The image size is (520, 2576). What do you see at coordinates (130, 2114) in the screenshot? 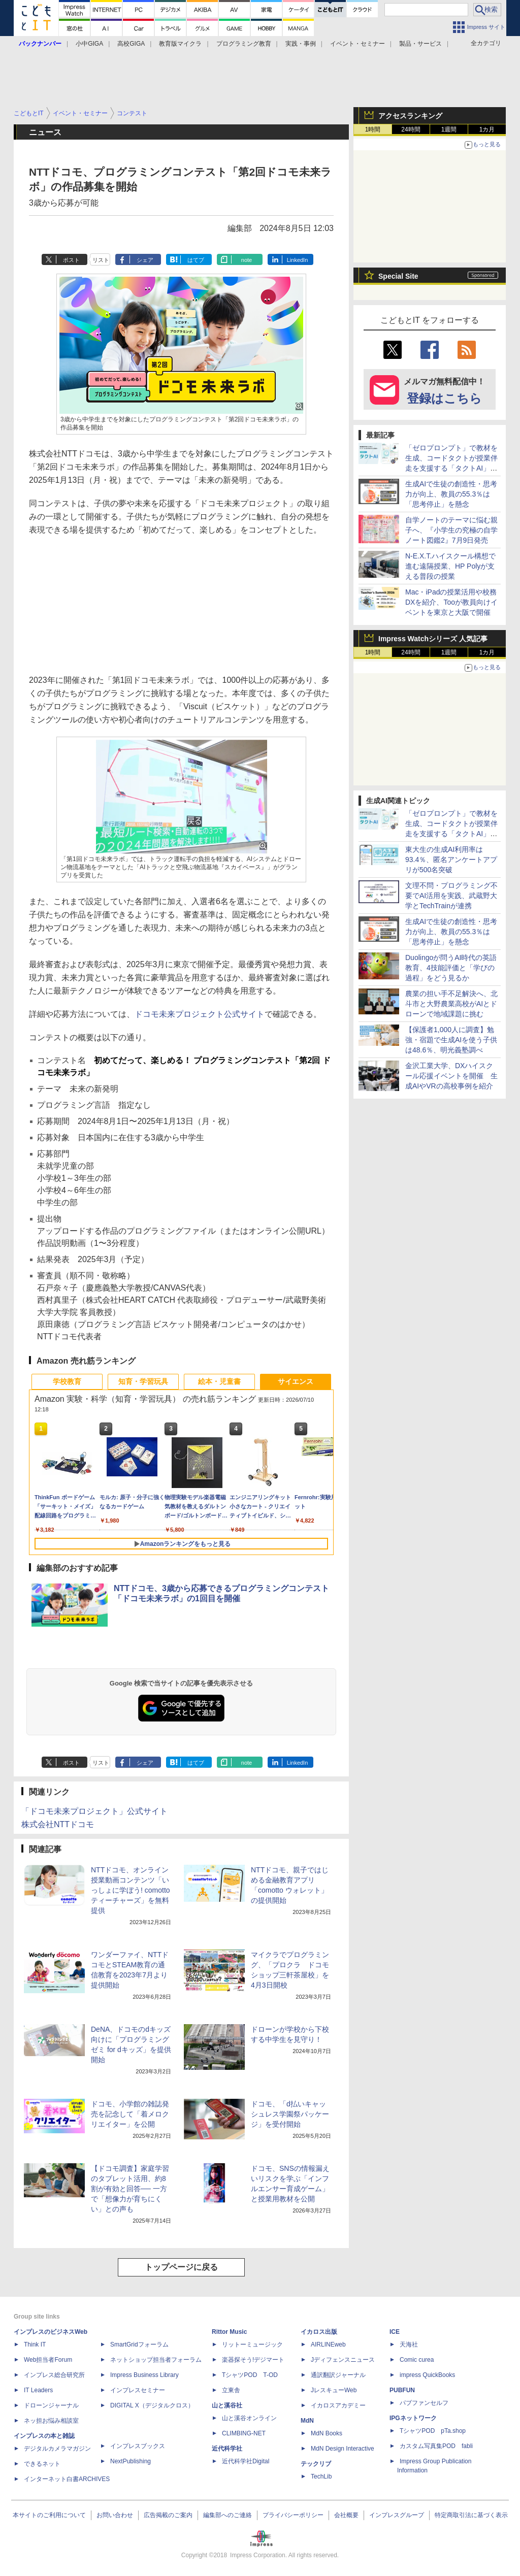
I see `ドコモ、小学館の雑誌発売を記念して「着メロクリエイター」を公開` at bounding box center [130, 2114].